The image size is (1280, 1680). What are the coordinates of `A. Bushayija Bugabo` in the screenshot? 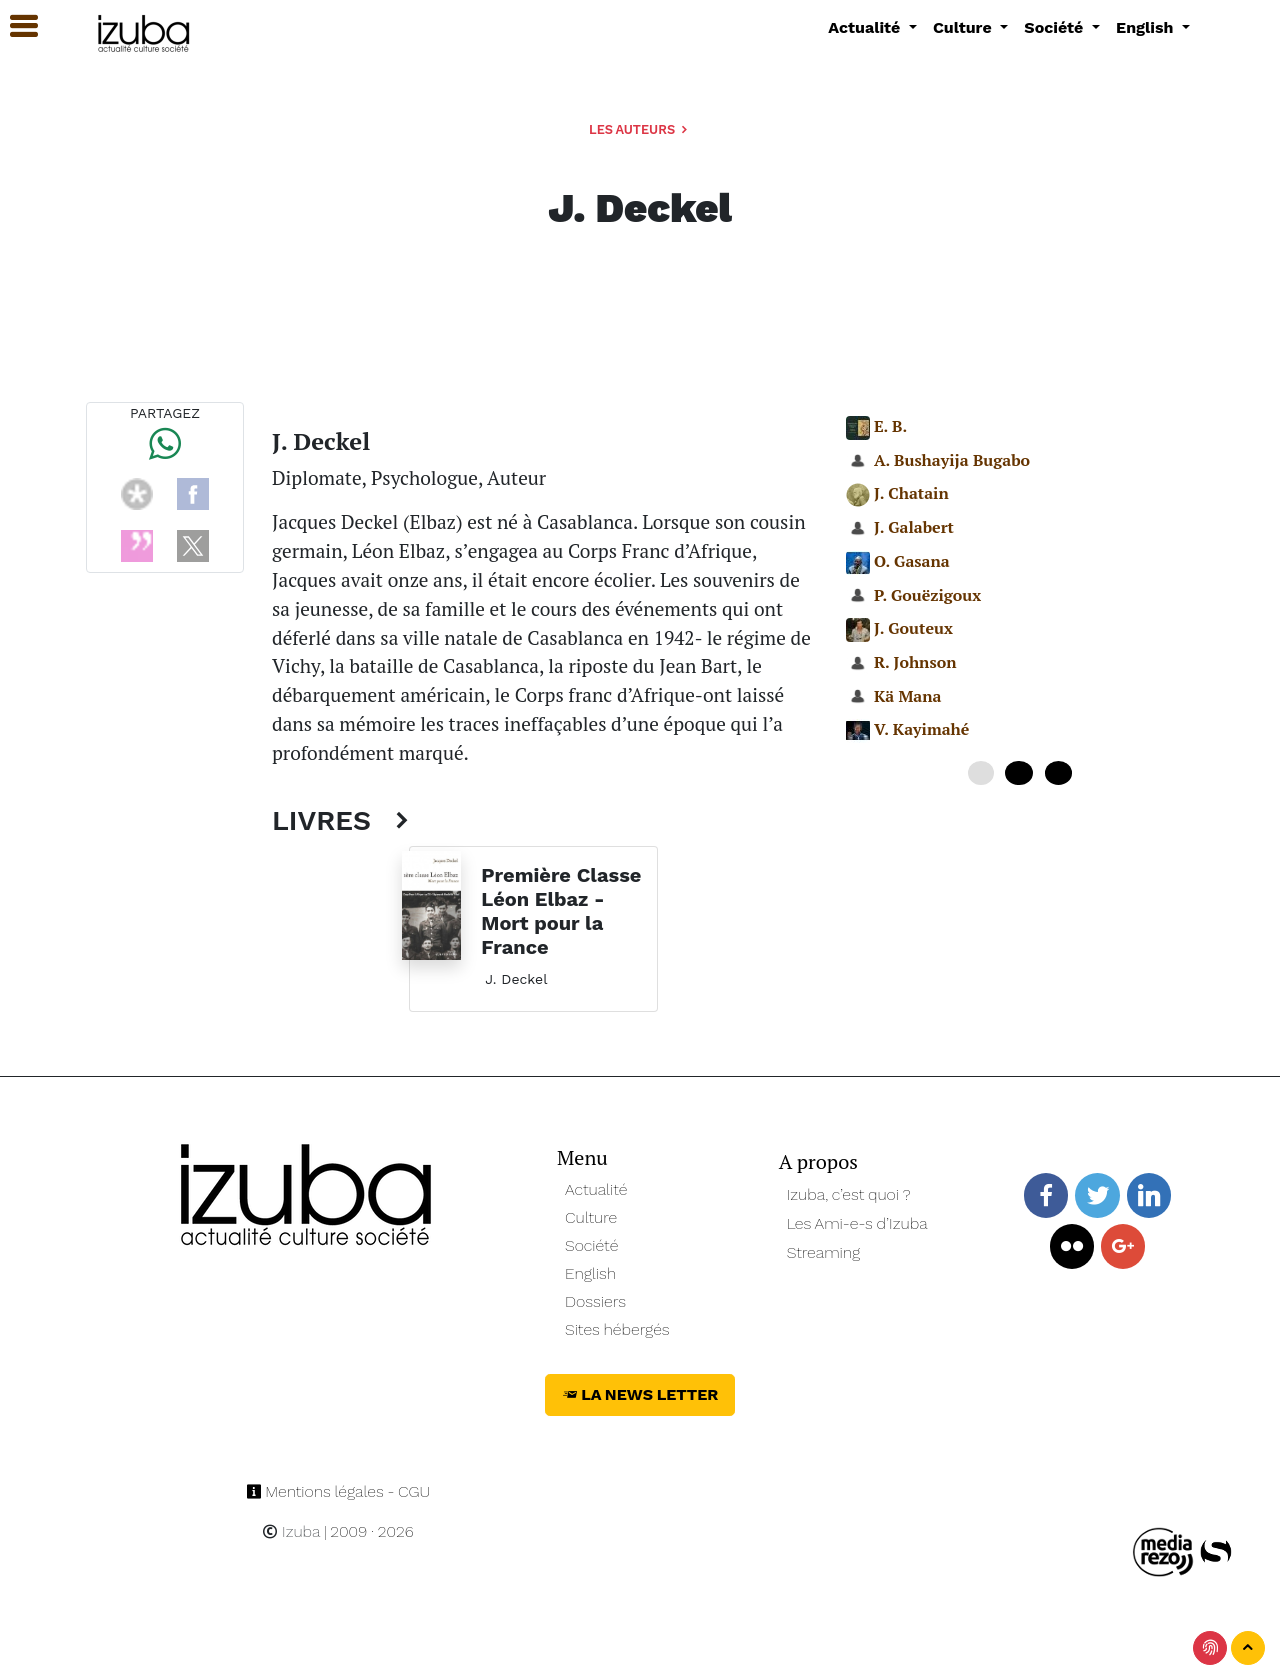 It's located at (952, 460).